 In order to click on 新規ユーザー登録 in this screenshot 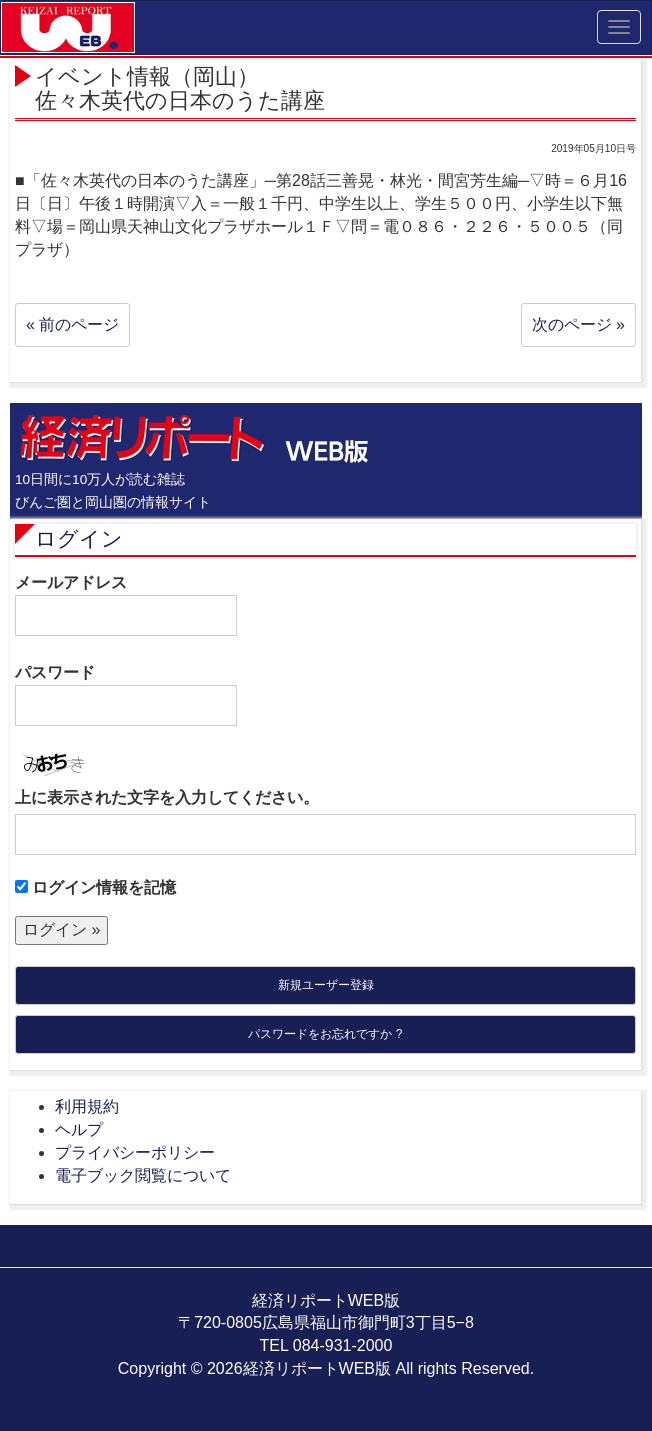, I will do `click(326, 985)`.